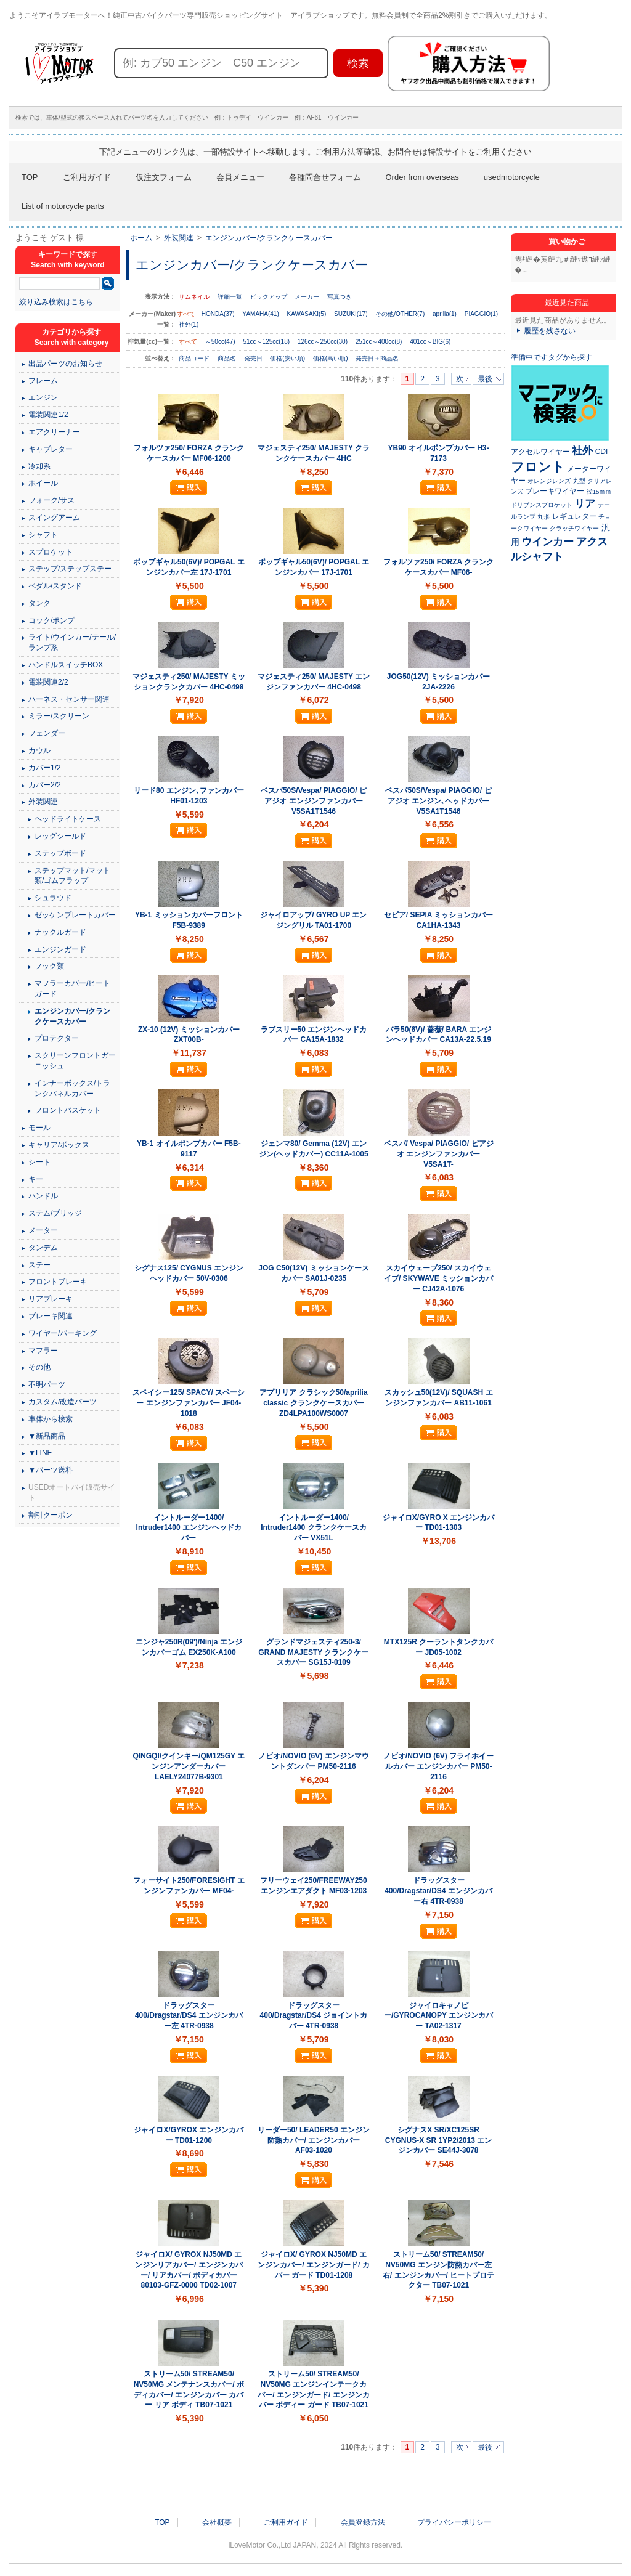  I want to click on ブレーキワイヤー, so click(554, 491).